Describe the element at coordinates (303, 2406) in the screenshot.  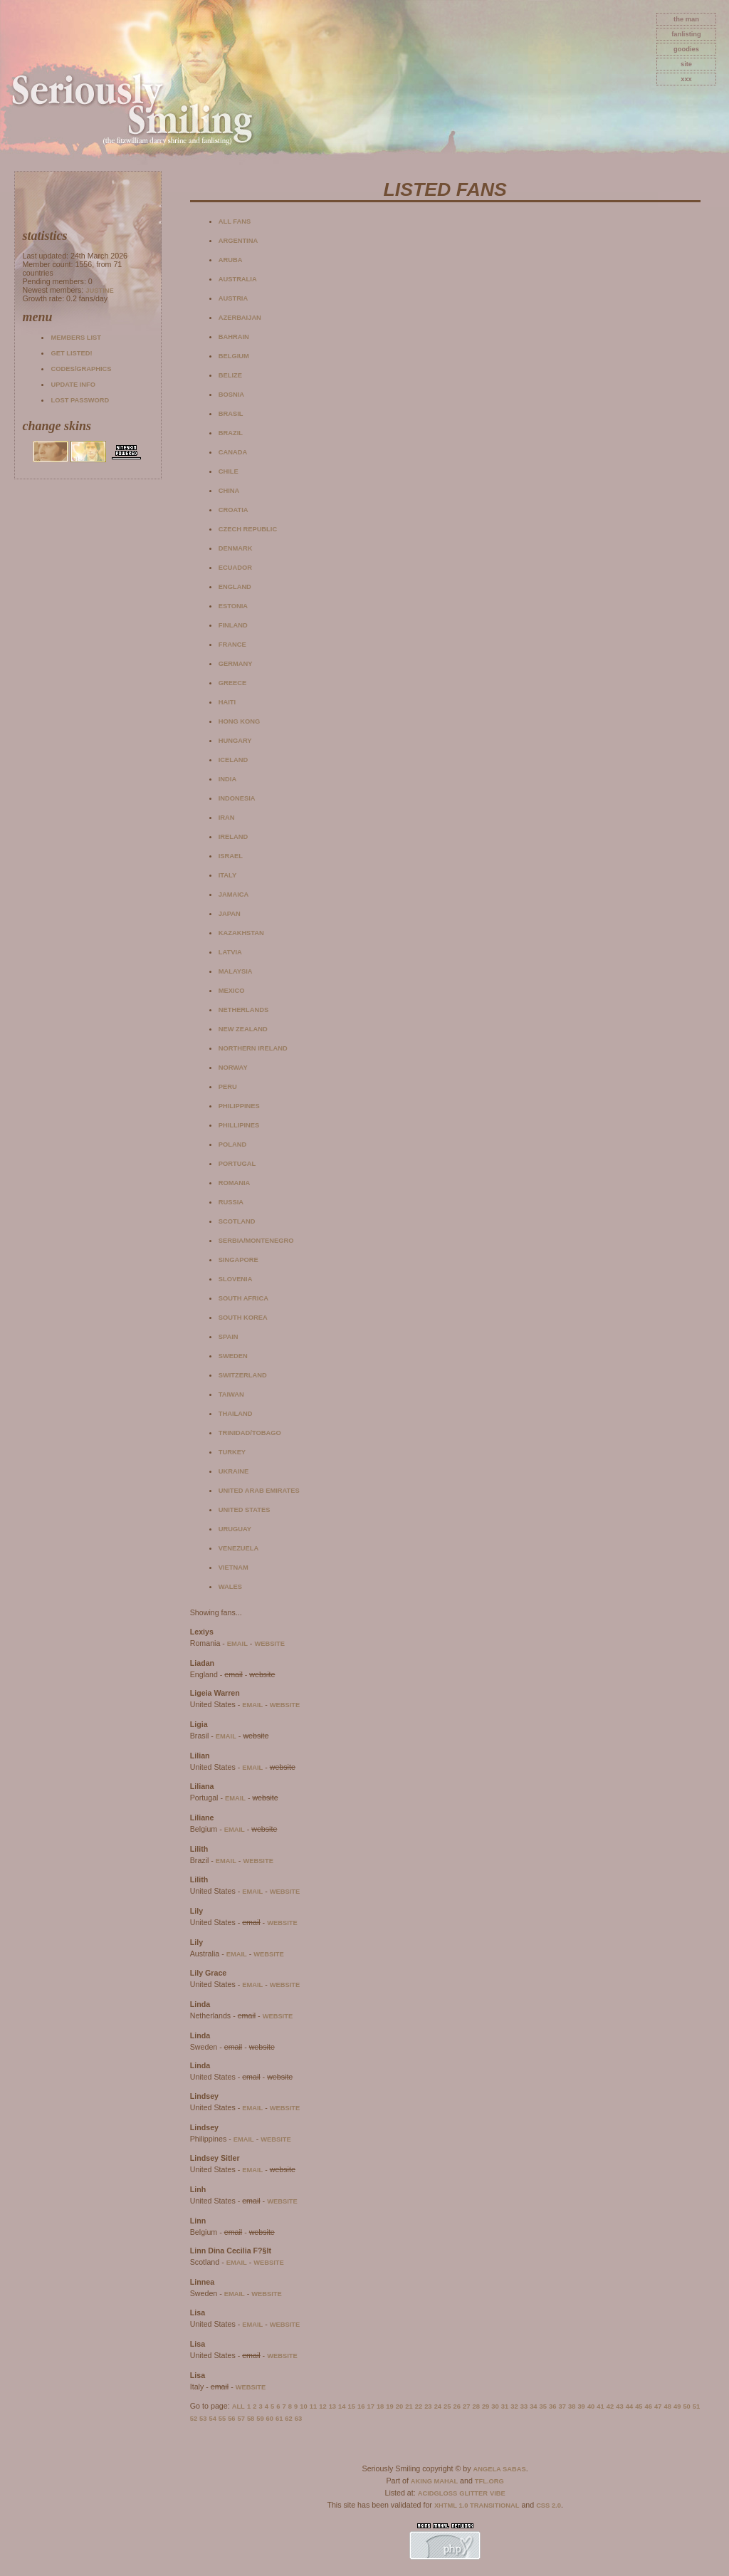
I see `10` at that location.